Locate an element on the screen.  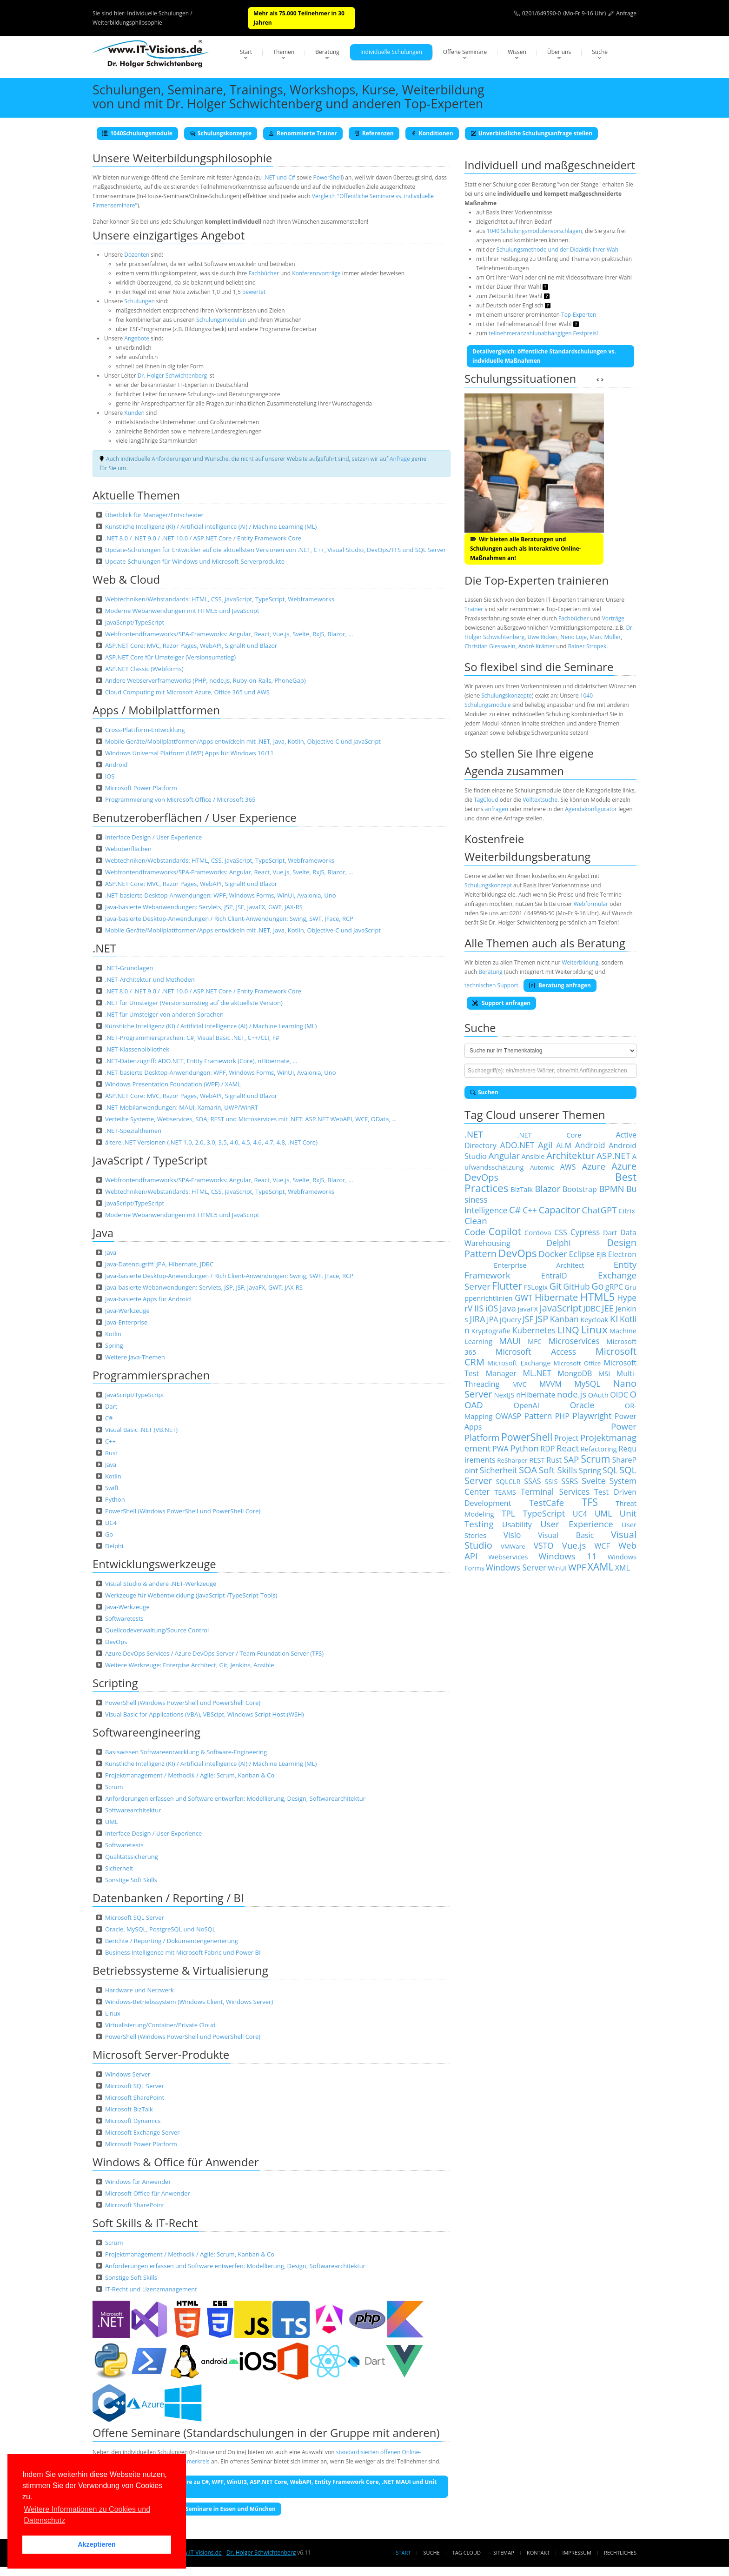
.NET-Grundlagen is located at coordinates (129, 968).